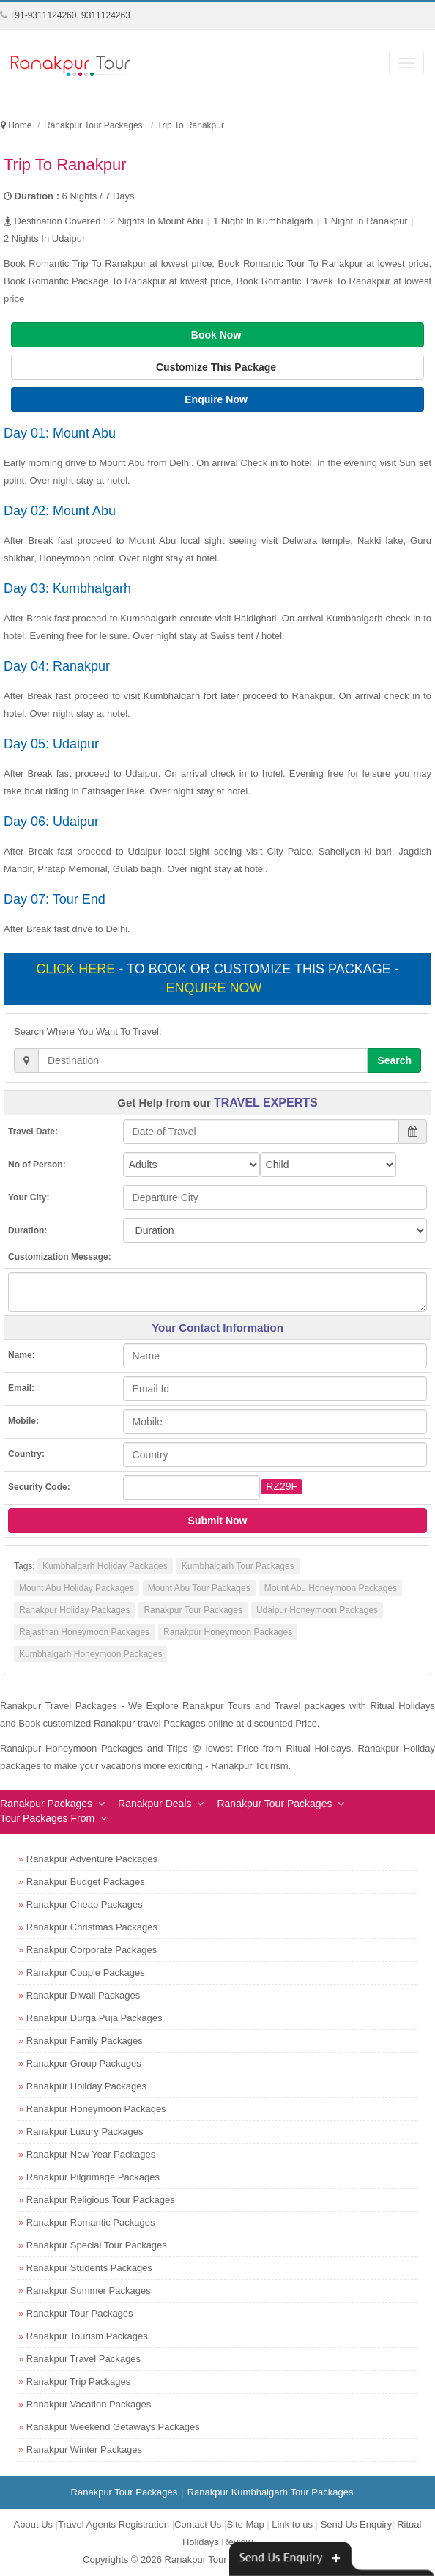 This screenshot has height=2576, width=435. I want to click on Ranakpur Winter Packages, so click(84, 2449).